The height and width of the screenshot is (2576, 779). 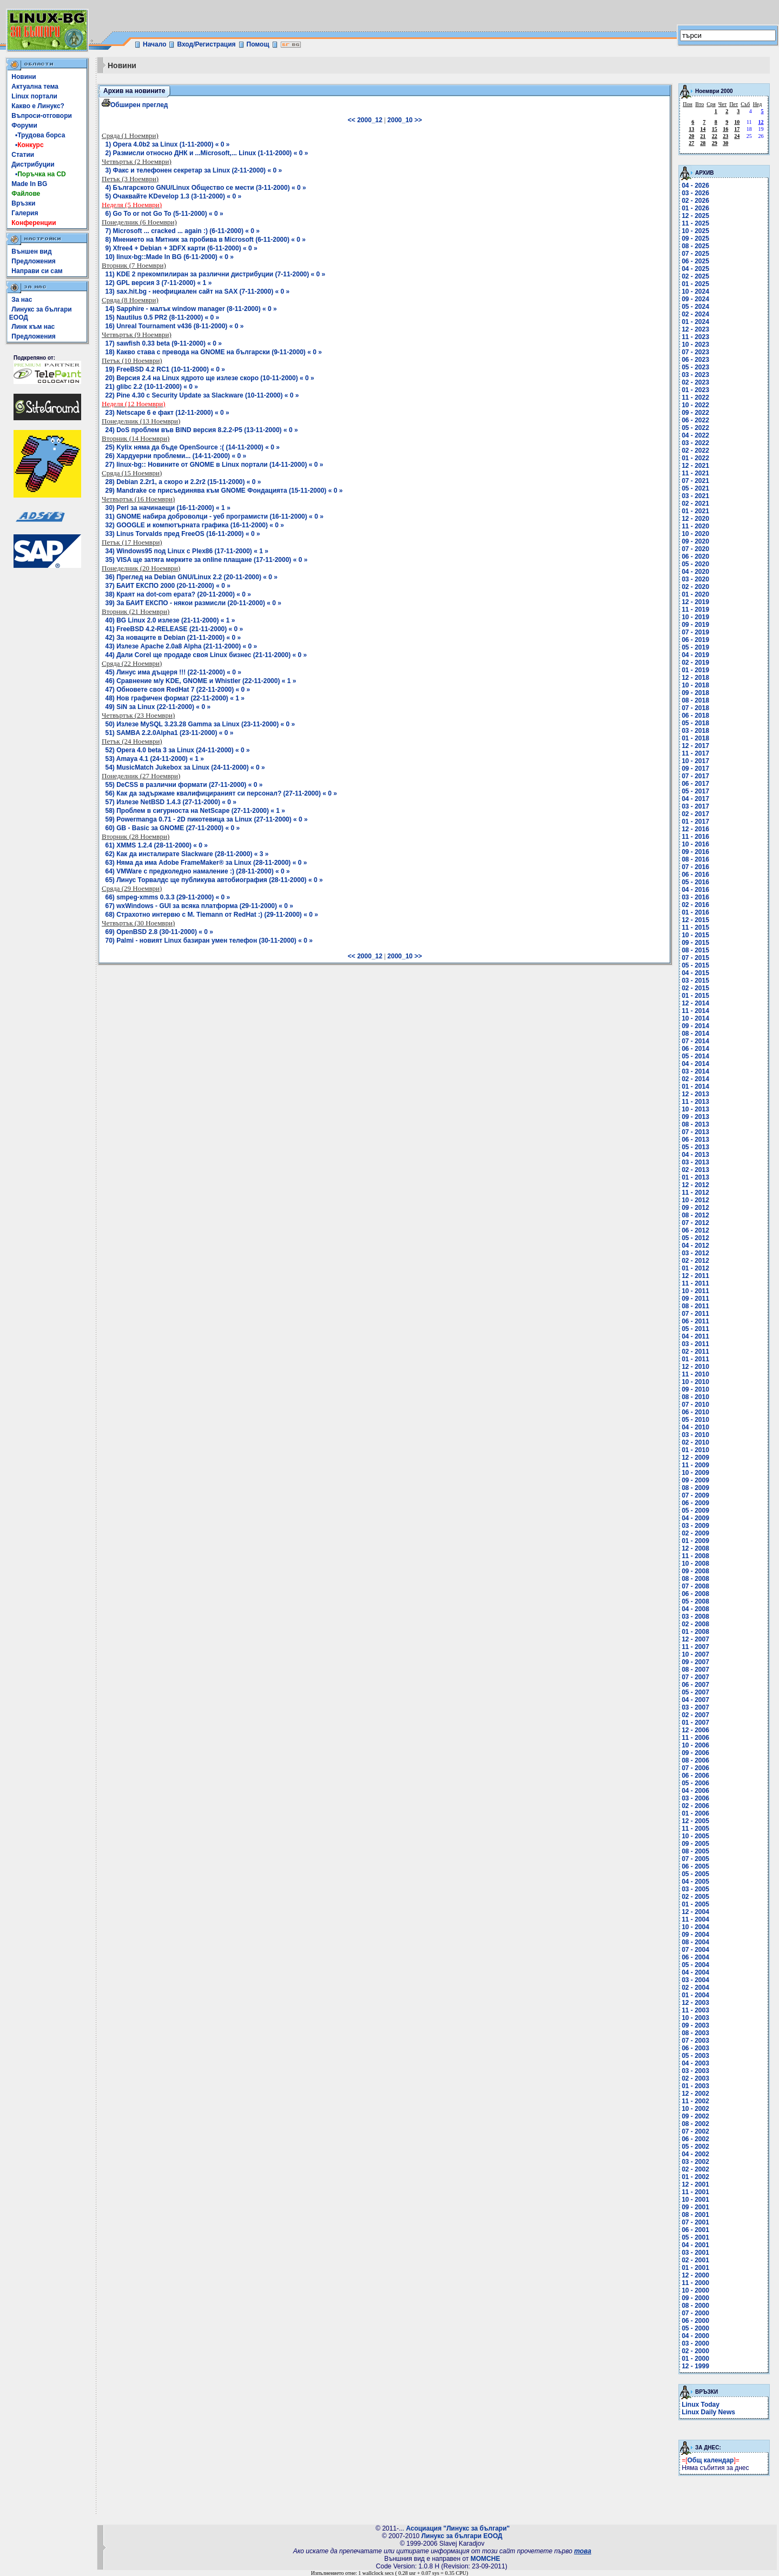 I want to click on 08 - 2008, so click(x=695, y=1578).